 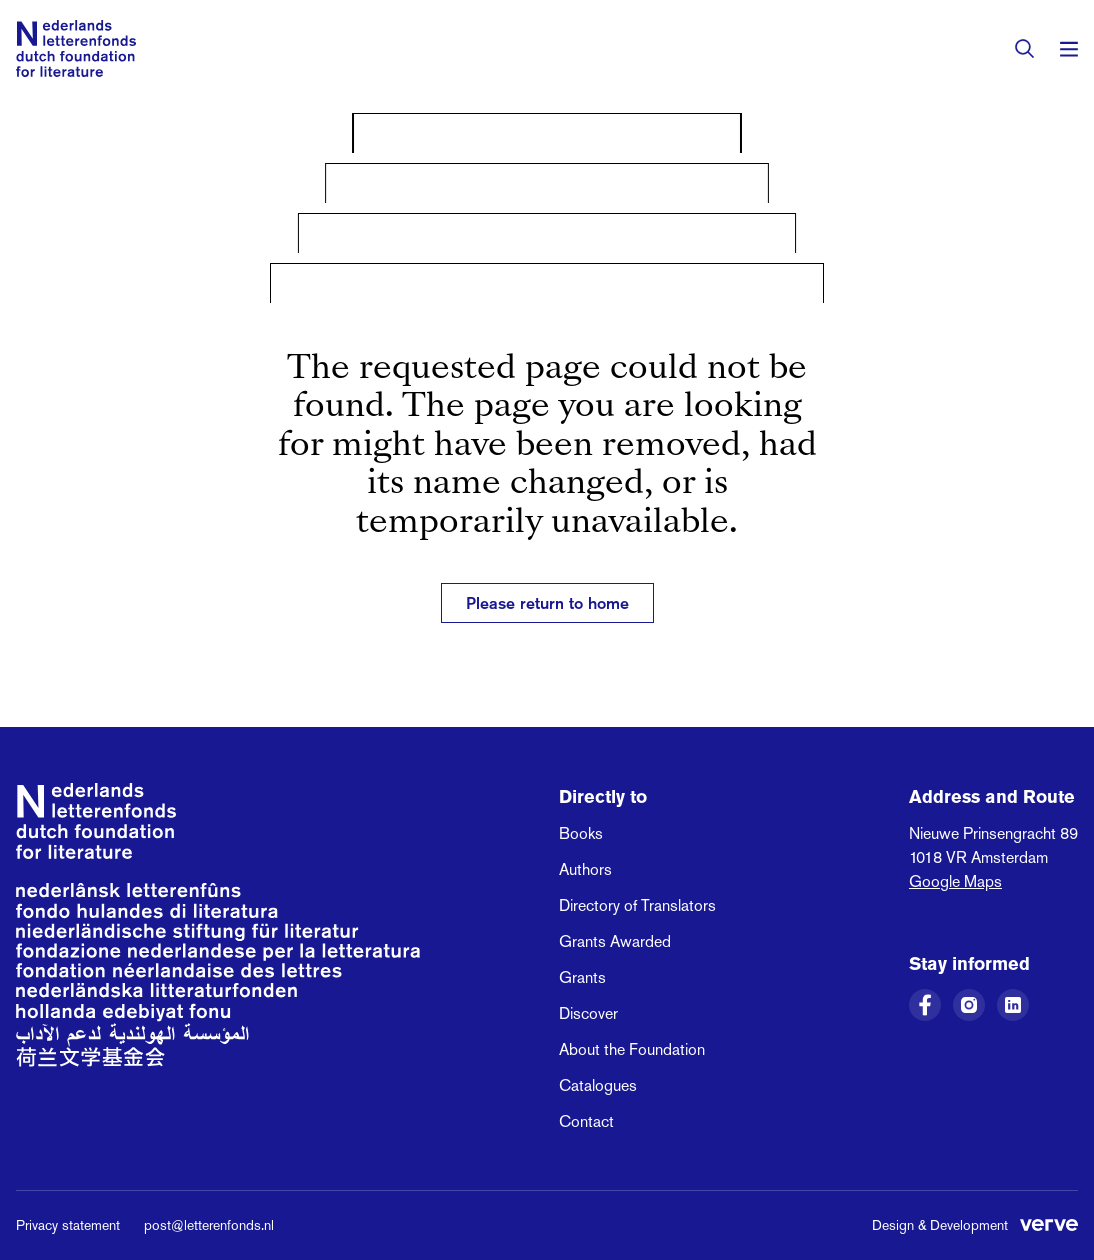 I want to click on [Link to the homepage of the Dutch Foundation for Literature], so click(x=76, y=48).